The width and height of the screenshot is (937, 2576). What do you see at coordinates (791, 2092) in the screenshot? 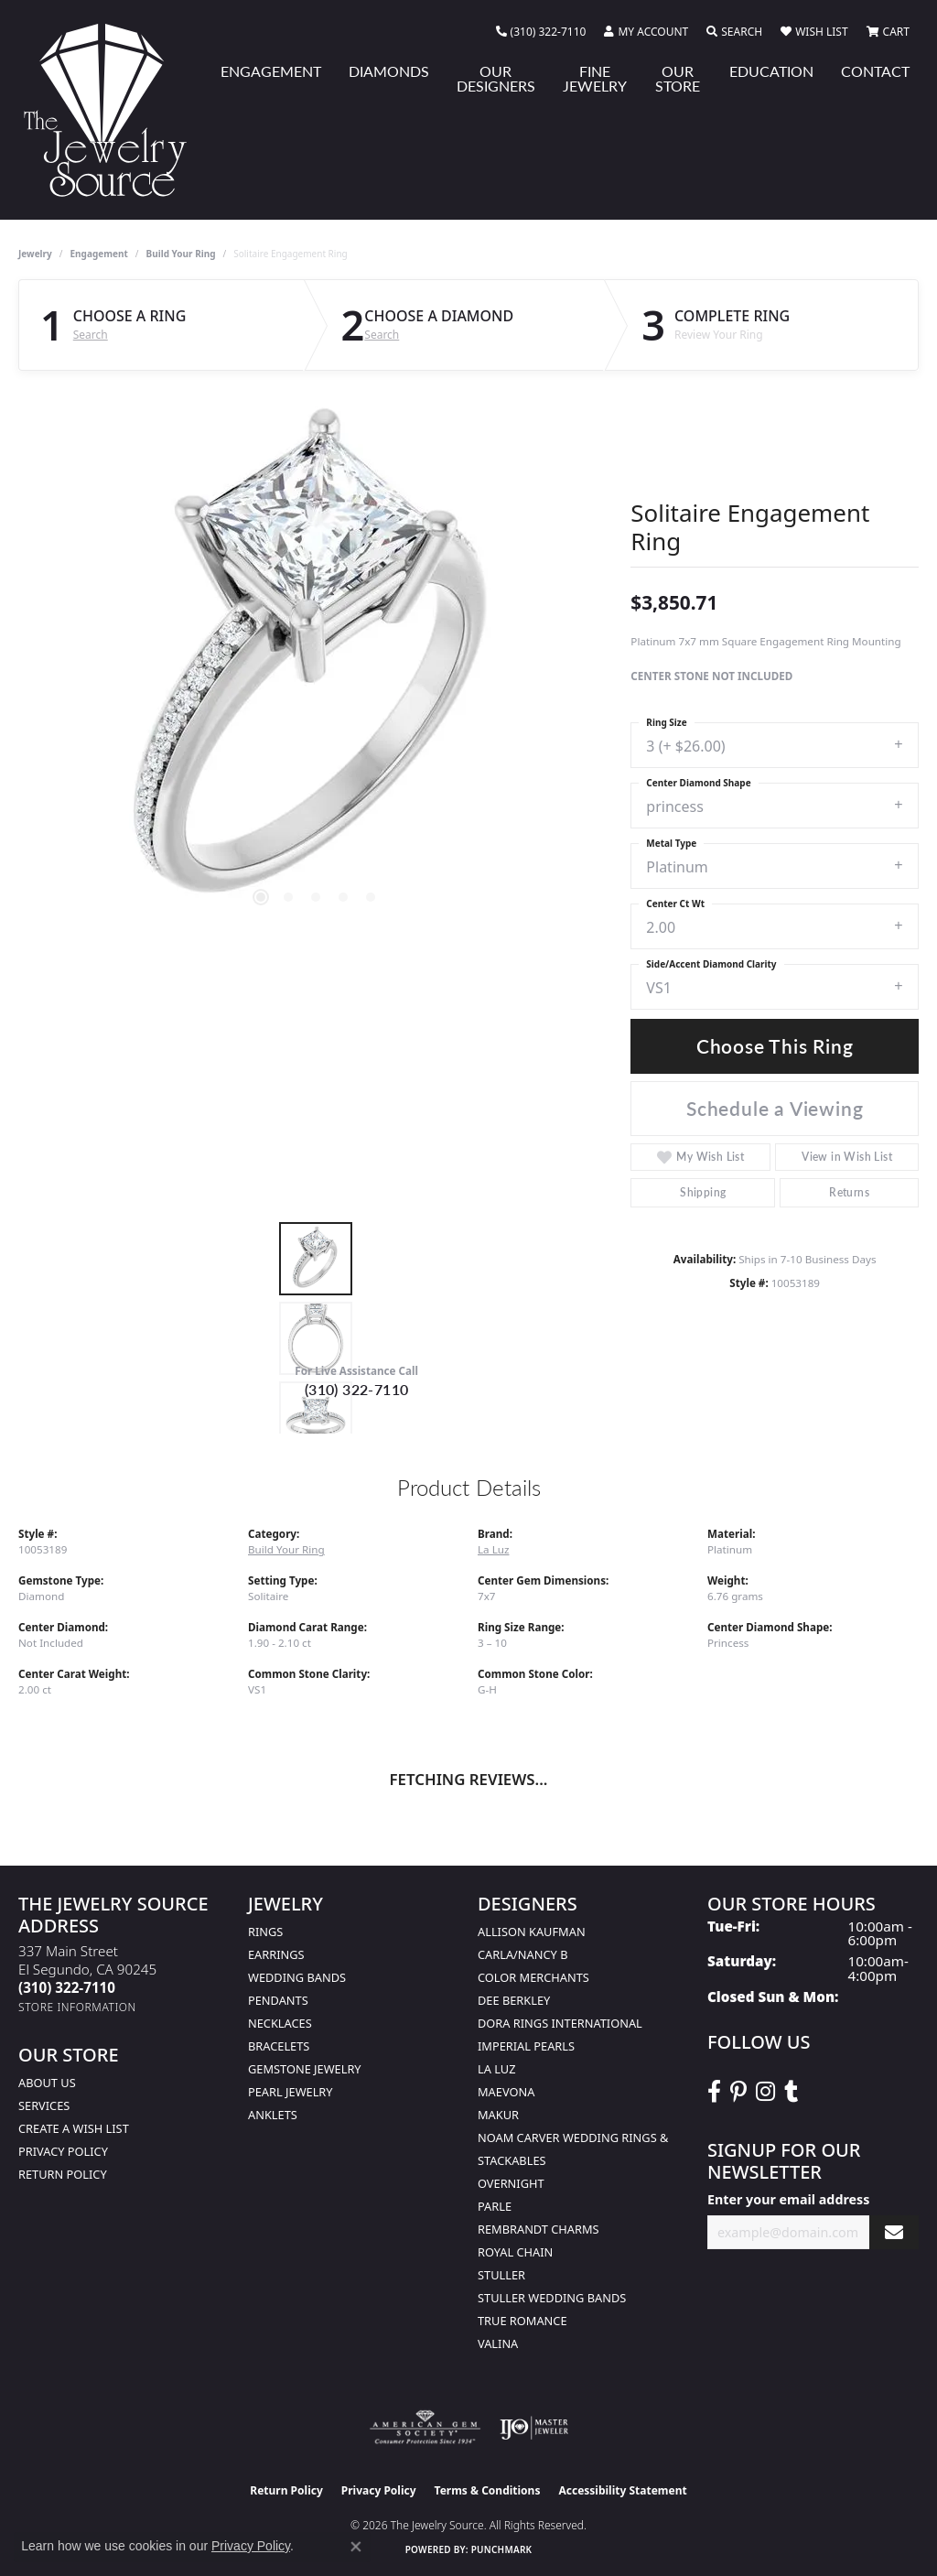
I see `[Follow The Jewelry Source on Tumblr (opens in new tab)]` at bounding box center [791, 2092].